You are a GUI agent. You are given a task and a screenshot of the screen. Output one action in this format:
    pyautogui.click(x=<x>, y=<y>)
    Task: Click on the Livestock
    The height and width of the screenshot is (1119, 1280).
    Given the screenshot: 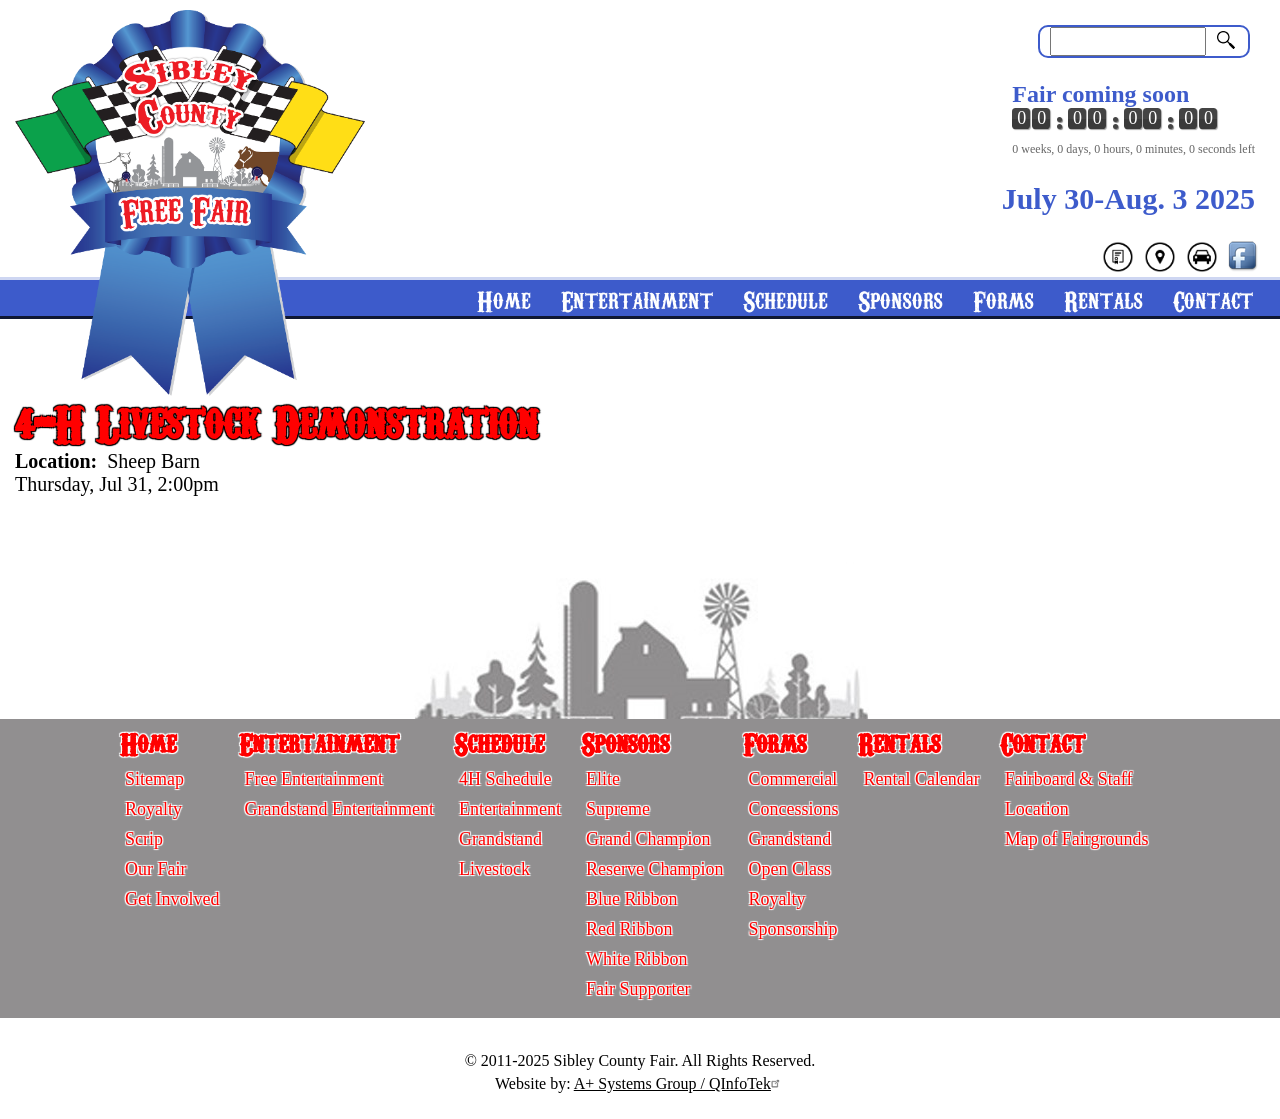 What is the action you would take?
    pyautogui.click(x=494, y=869)
    